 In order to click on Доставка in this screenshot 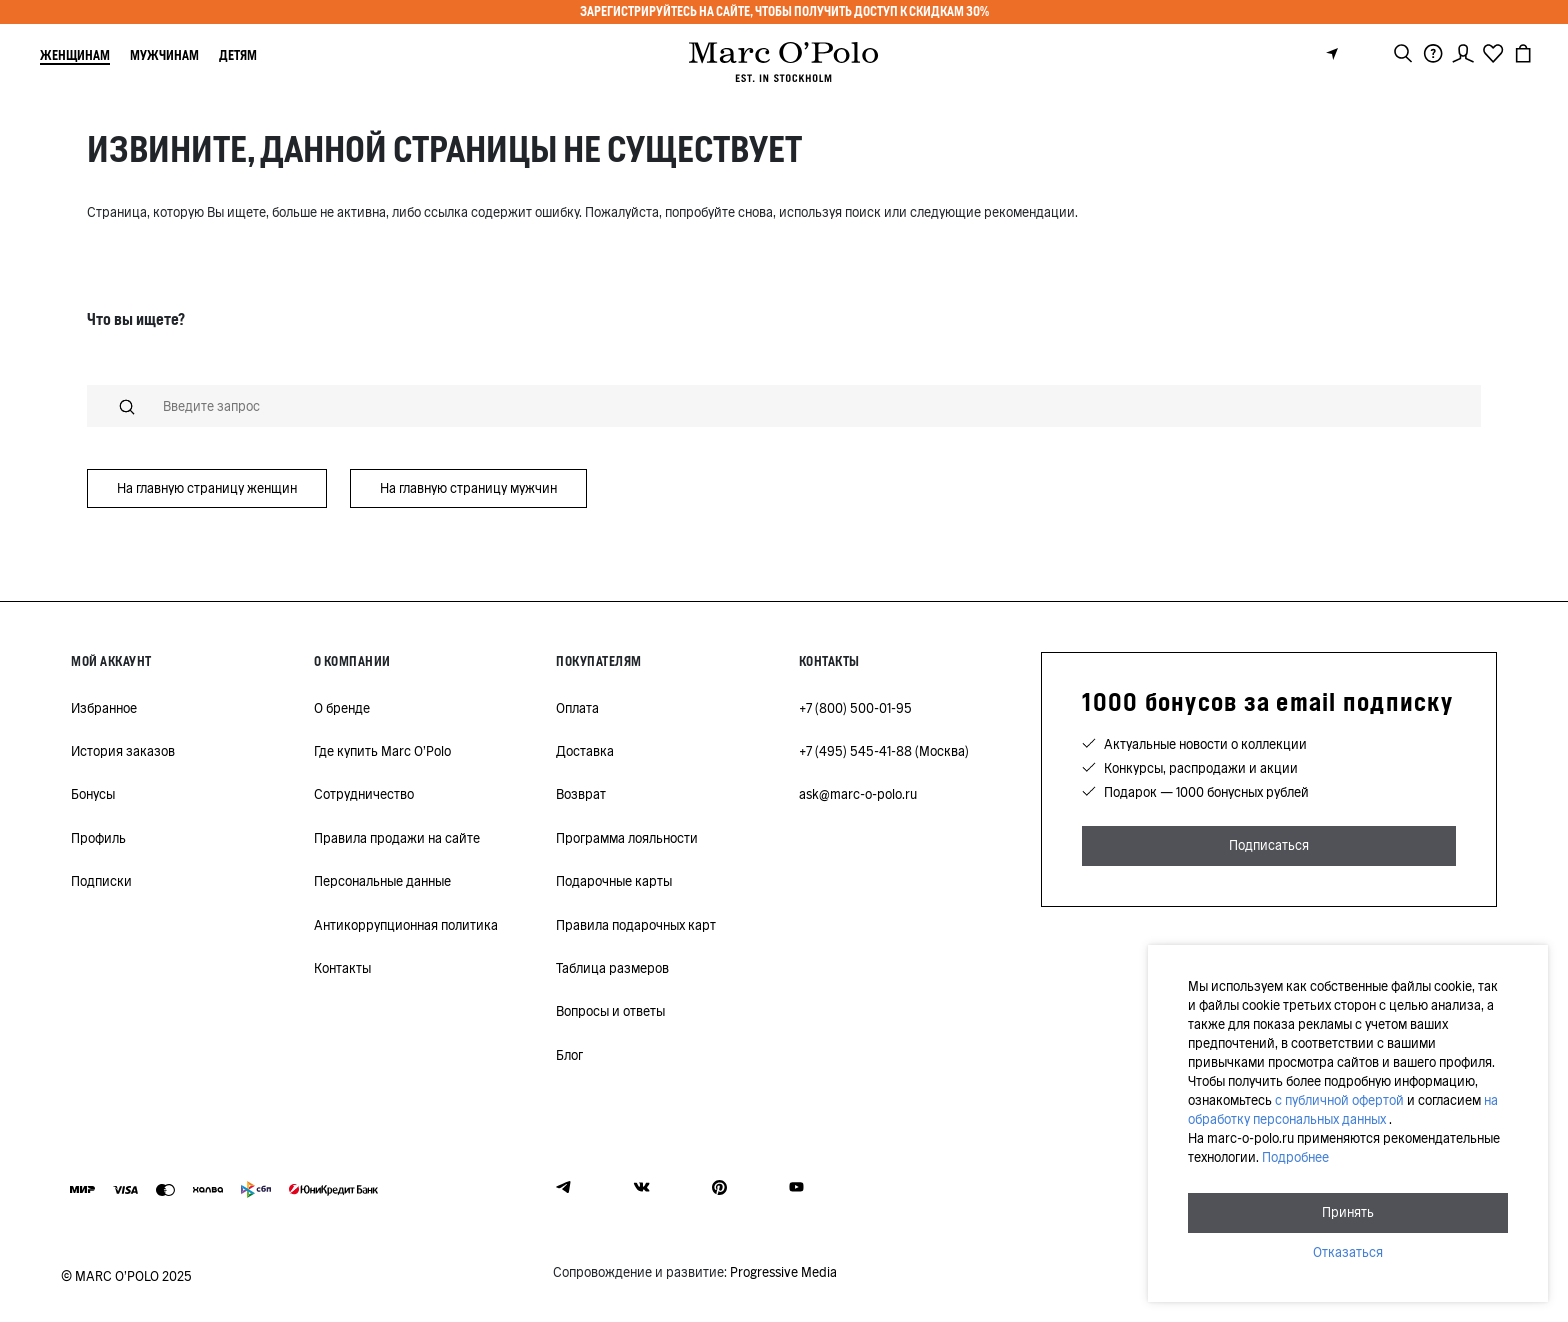, I will do `click(585, 751)`.